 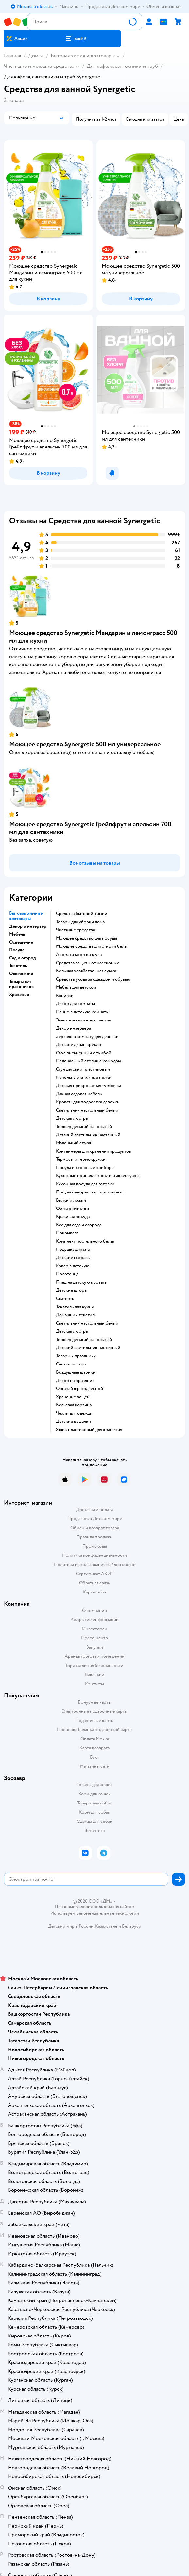 What do you see at coordinates (94, 1555) in the screenshot?
I see `Политика конфиденциальности` at bounding box center [94, 1555].